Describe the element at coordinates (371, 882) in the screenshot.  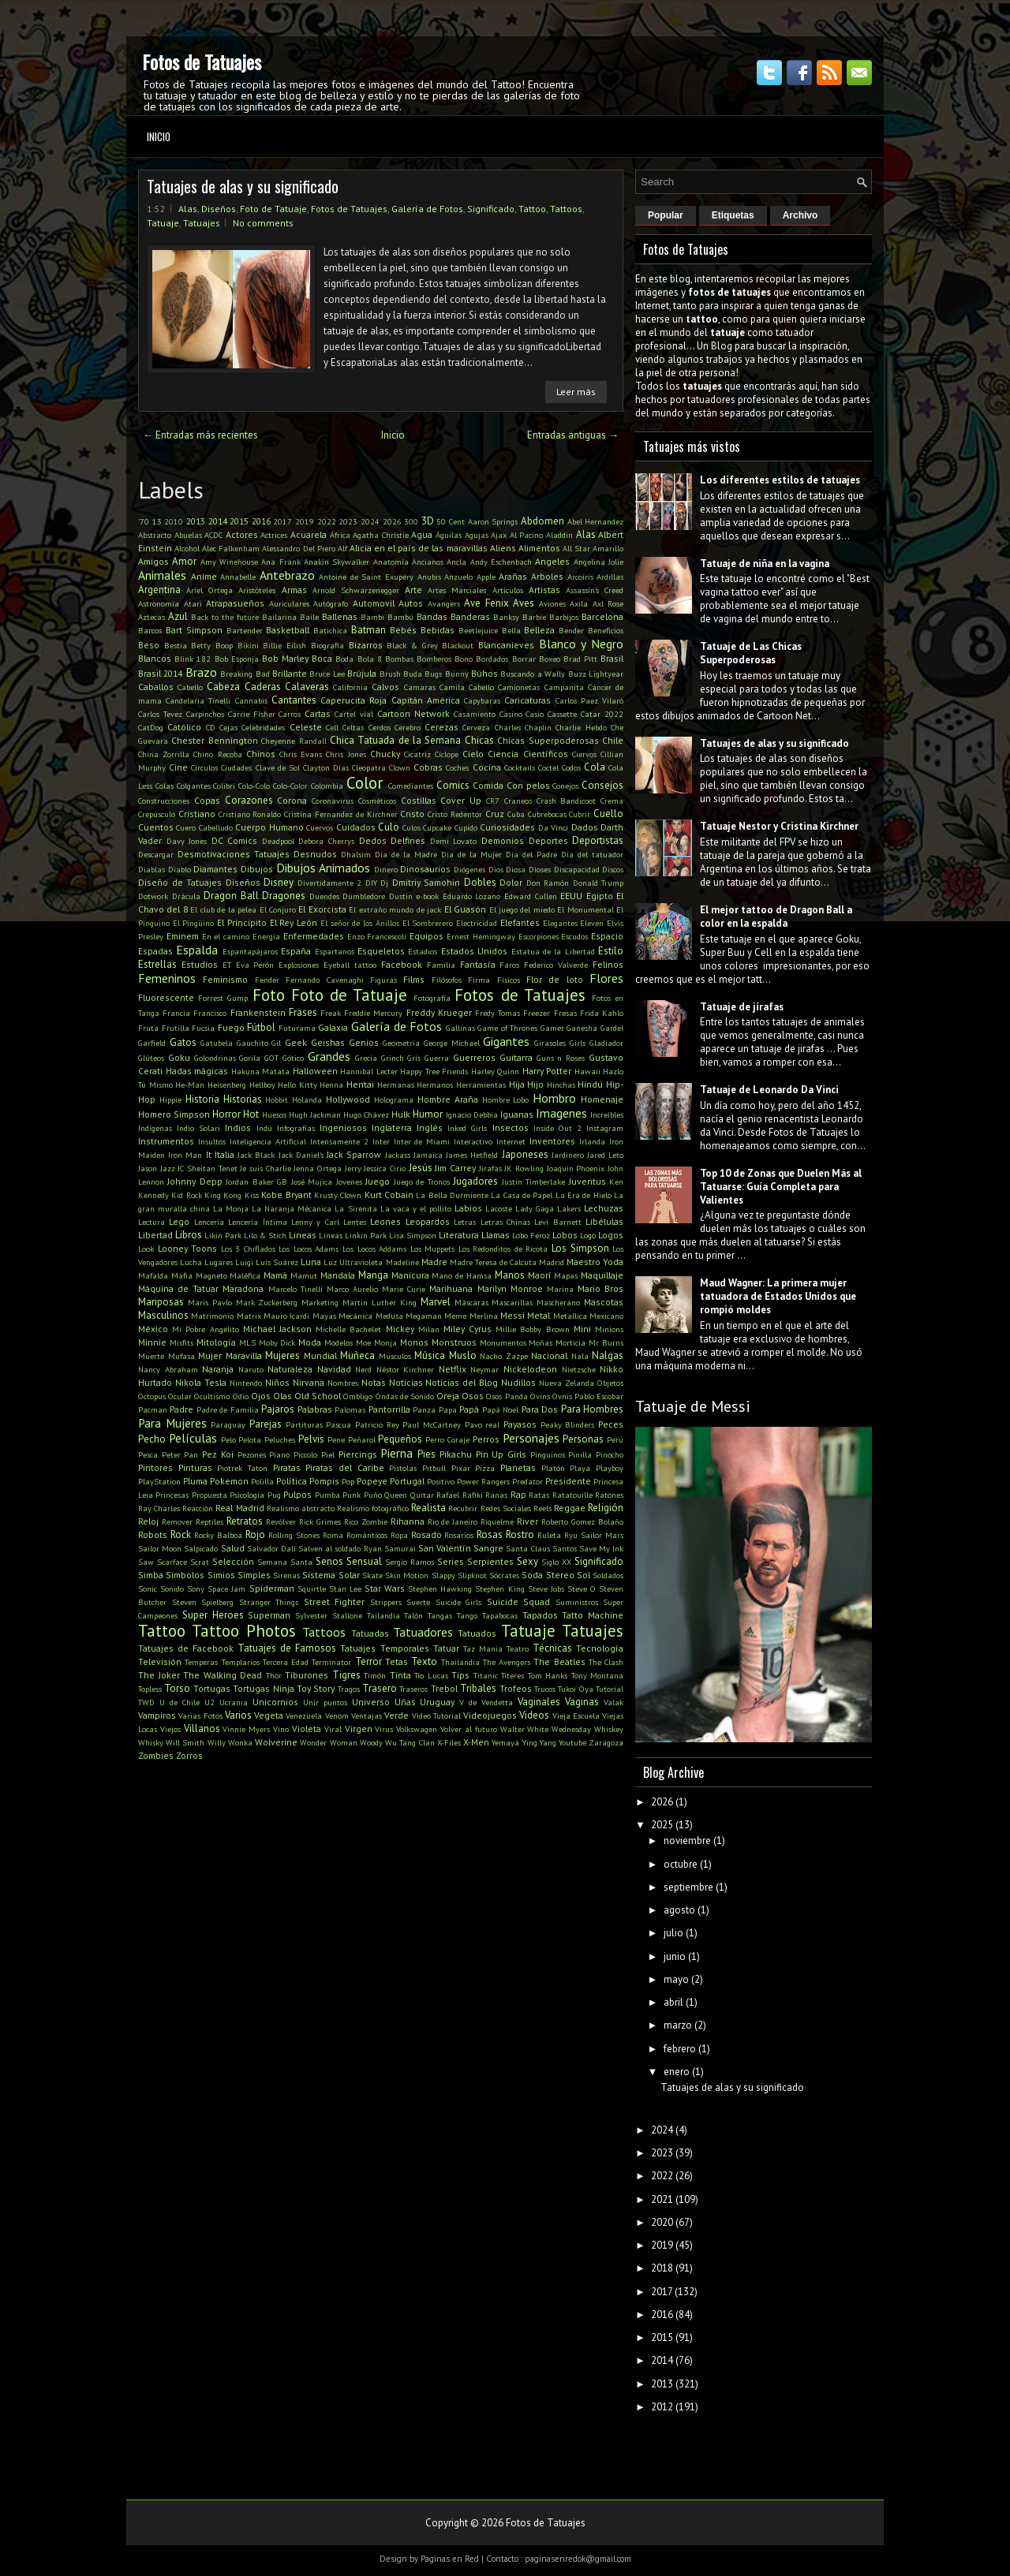
I see `DIY` at that location.